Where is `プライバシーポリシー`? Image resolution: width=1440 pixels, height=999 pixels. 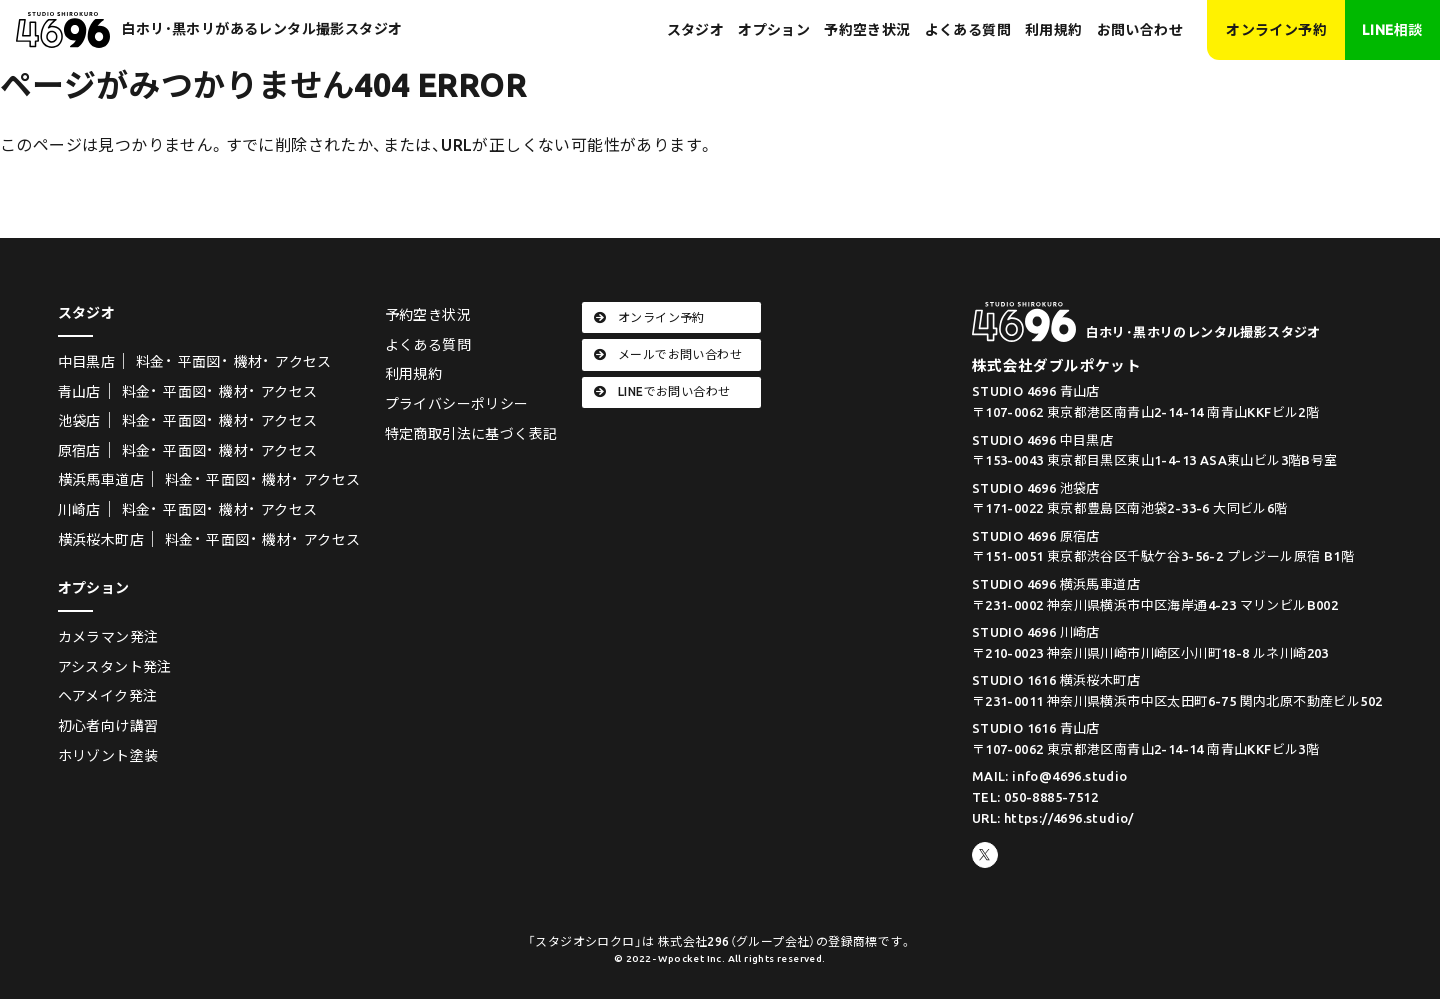 プライバシーポリシー is located at coordinates (457, 404).